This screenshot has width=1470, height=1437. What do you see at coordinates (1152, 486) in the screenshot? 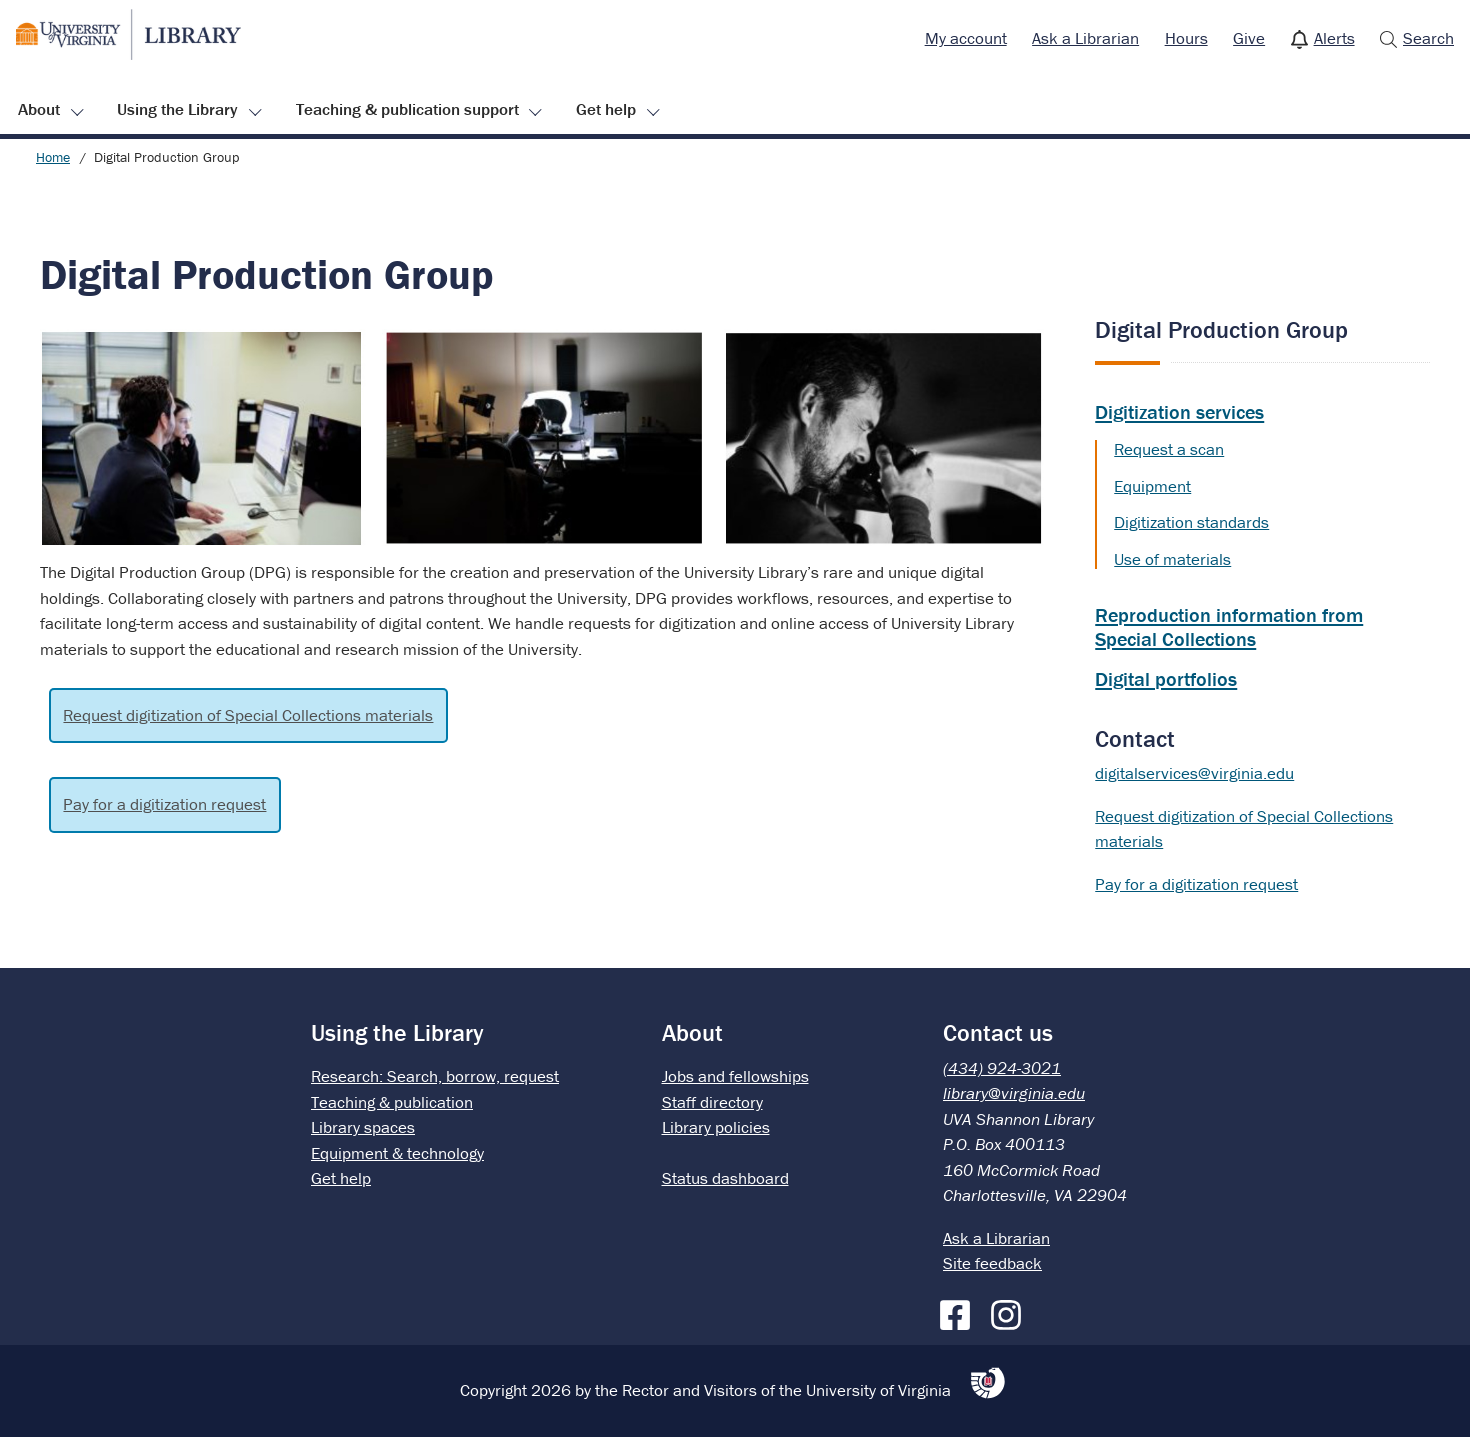
I see `Equipment` at bounding box center [1152, 486].